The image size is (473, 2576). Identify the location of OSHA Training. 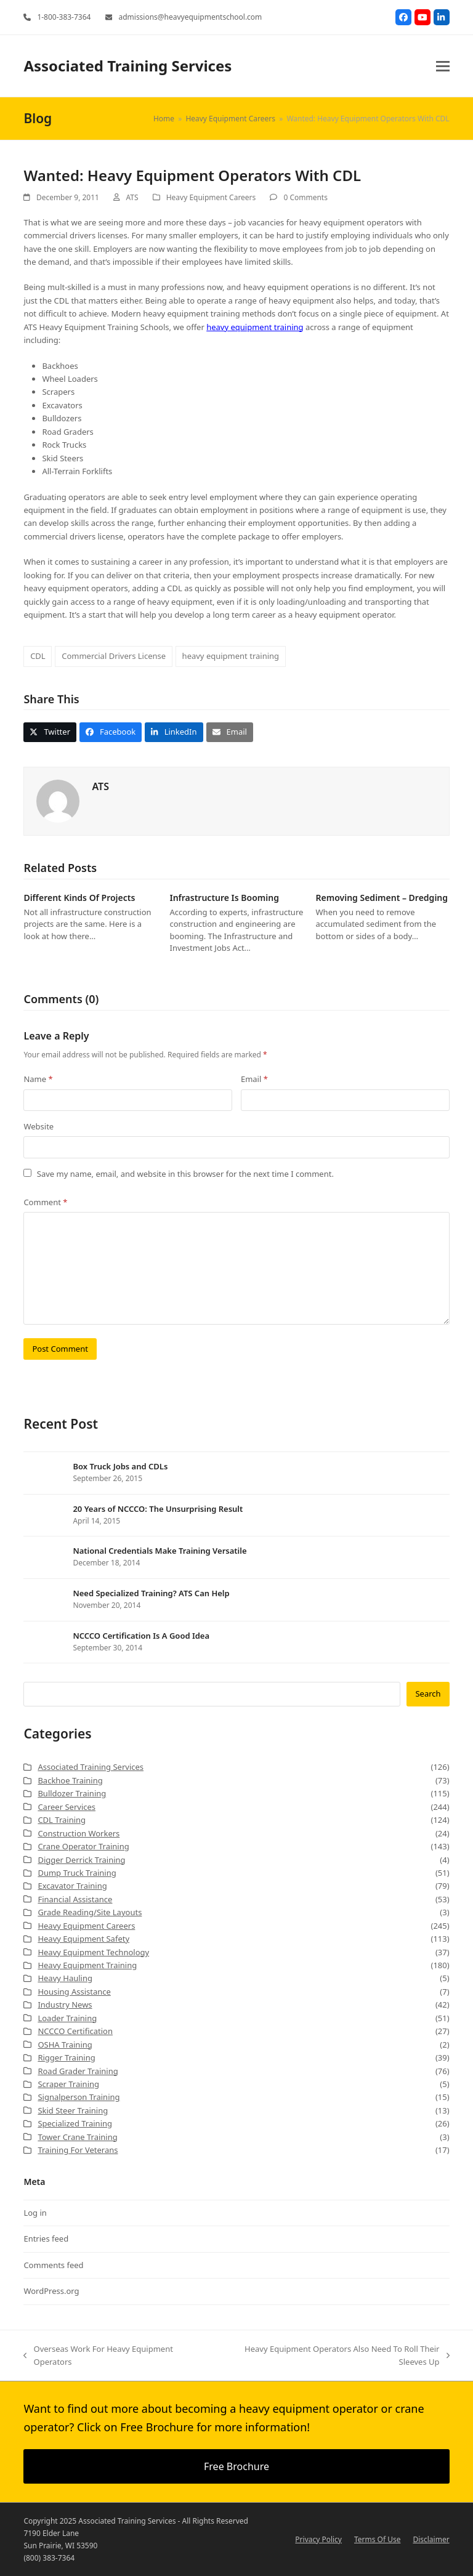
(65, 2044).